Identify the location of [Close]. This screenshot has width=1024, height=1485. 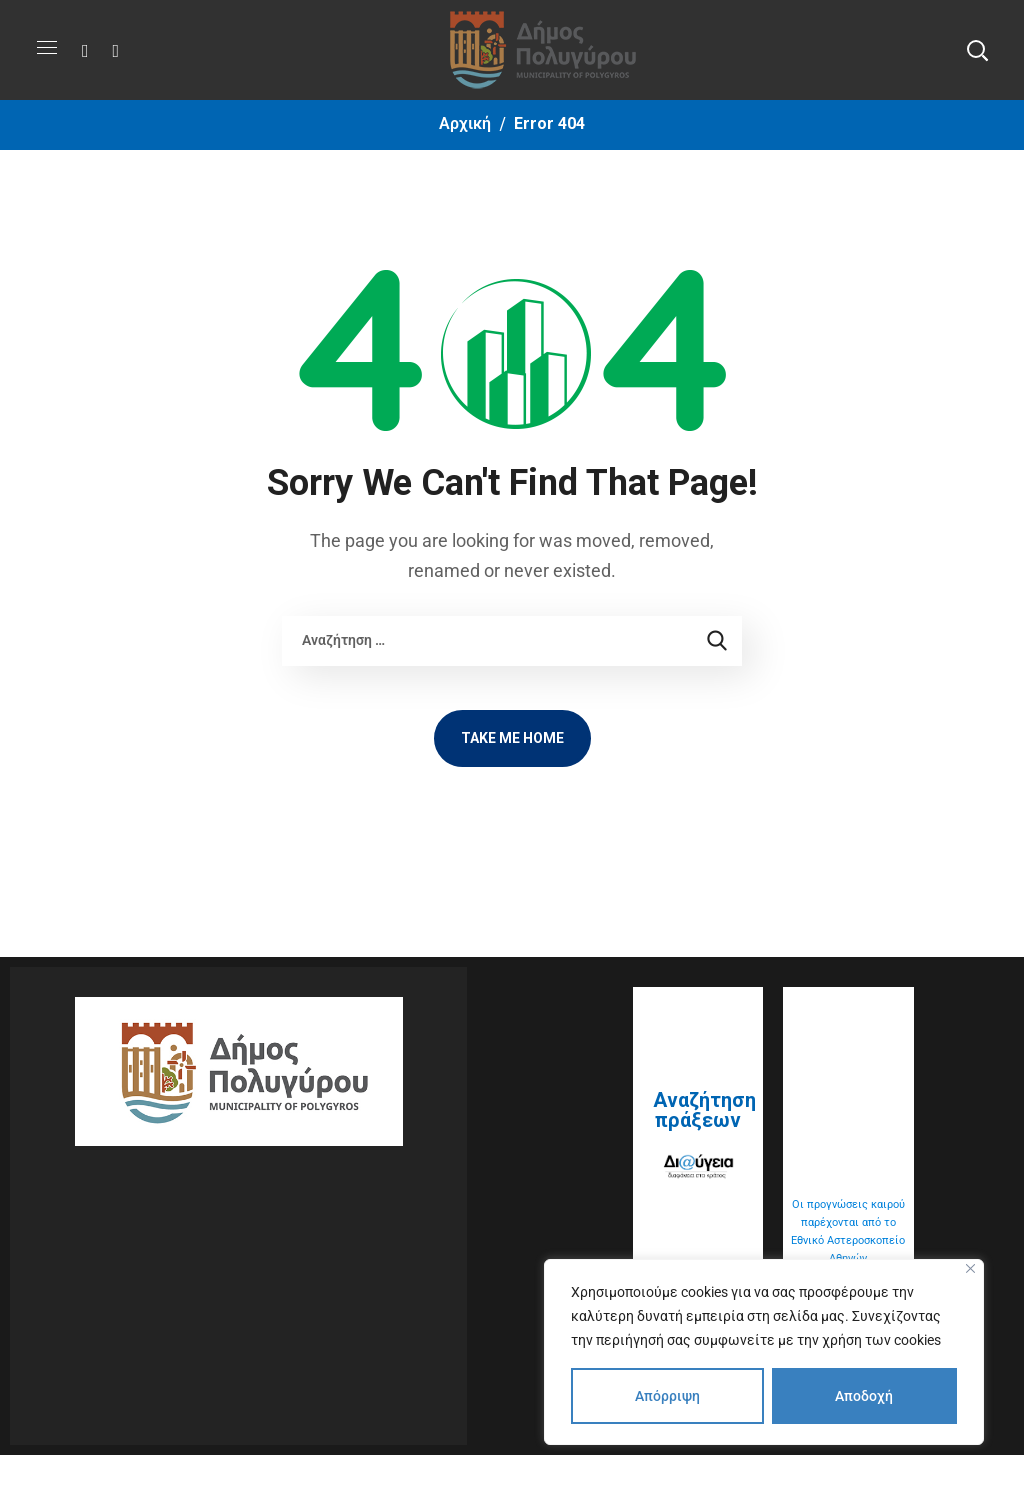
(970, 1268).